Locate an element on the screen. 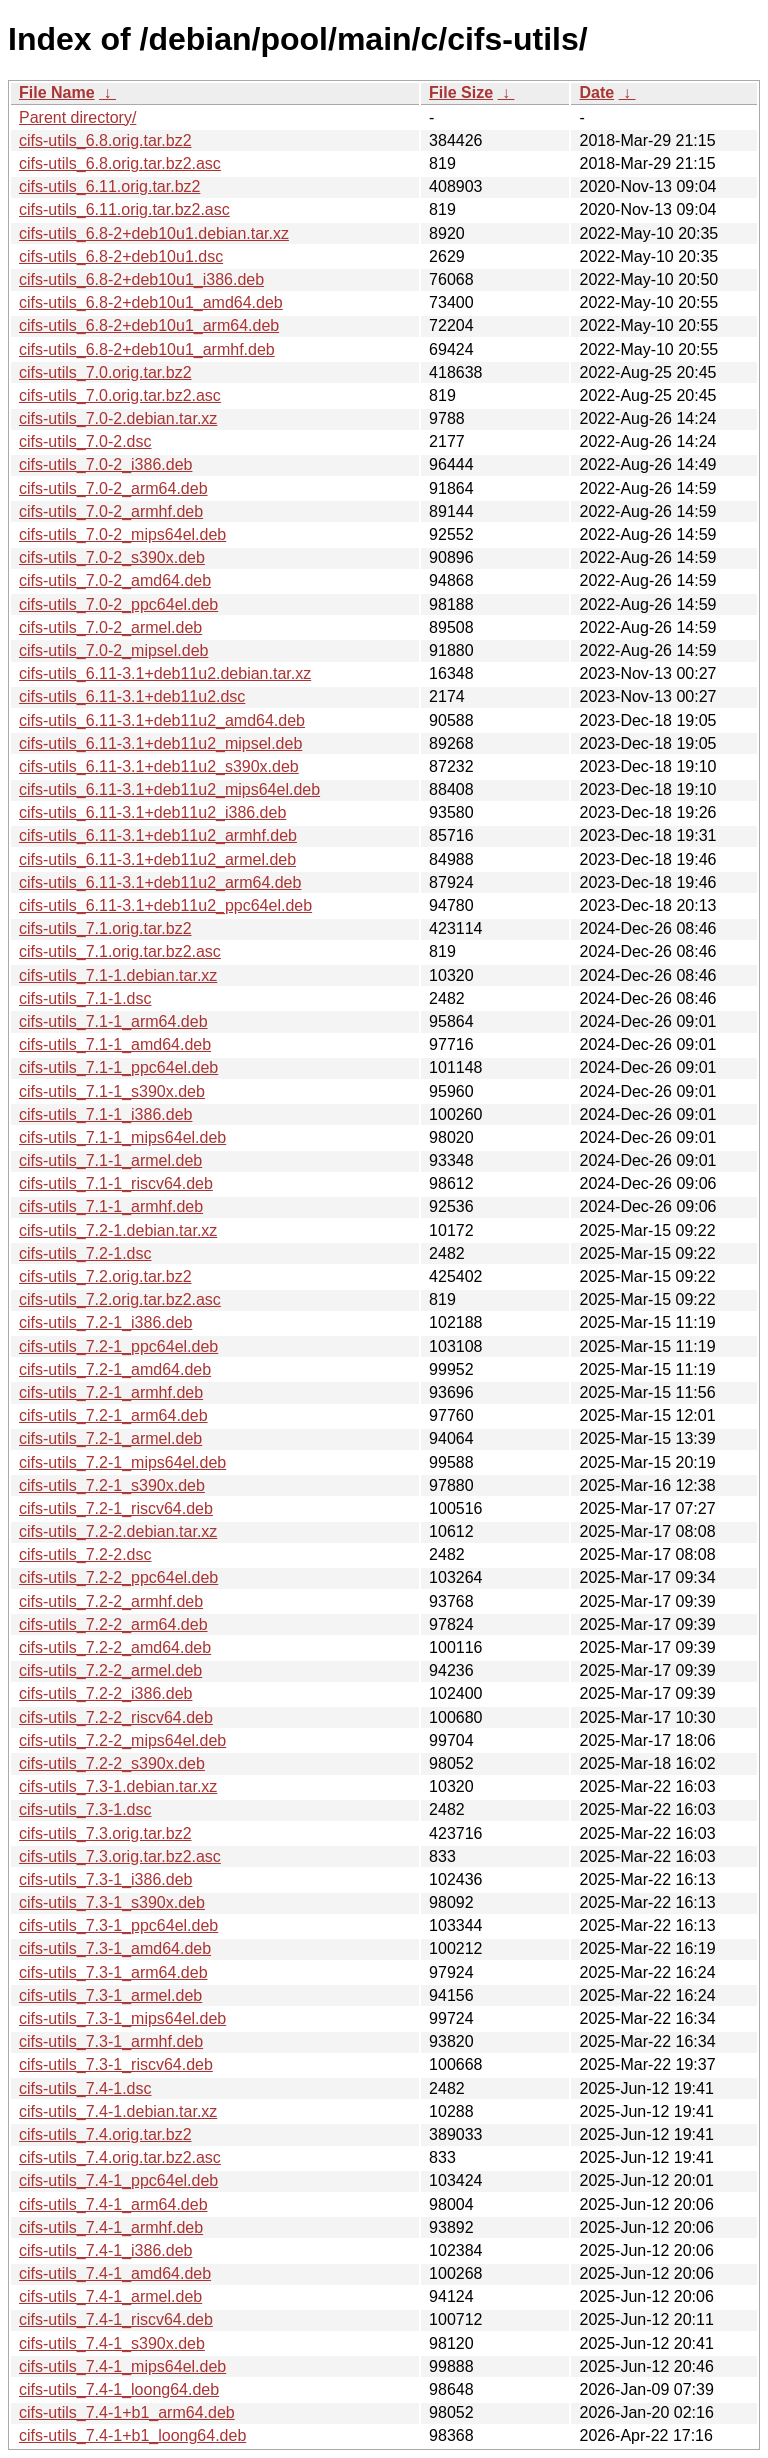 The image size is (768, 2458). cifs-utils_7.2-1.dsc is located at coordinates (85, 1253).